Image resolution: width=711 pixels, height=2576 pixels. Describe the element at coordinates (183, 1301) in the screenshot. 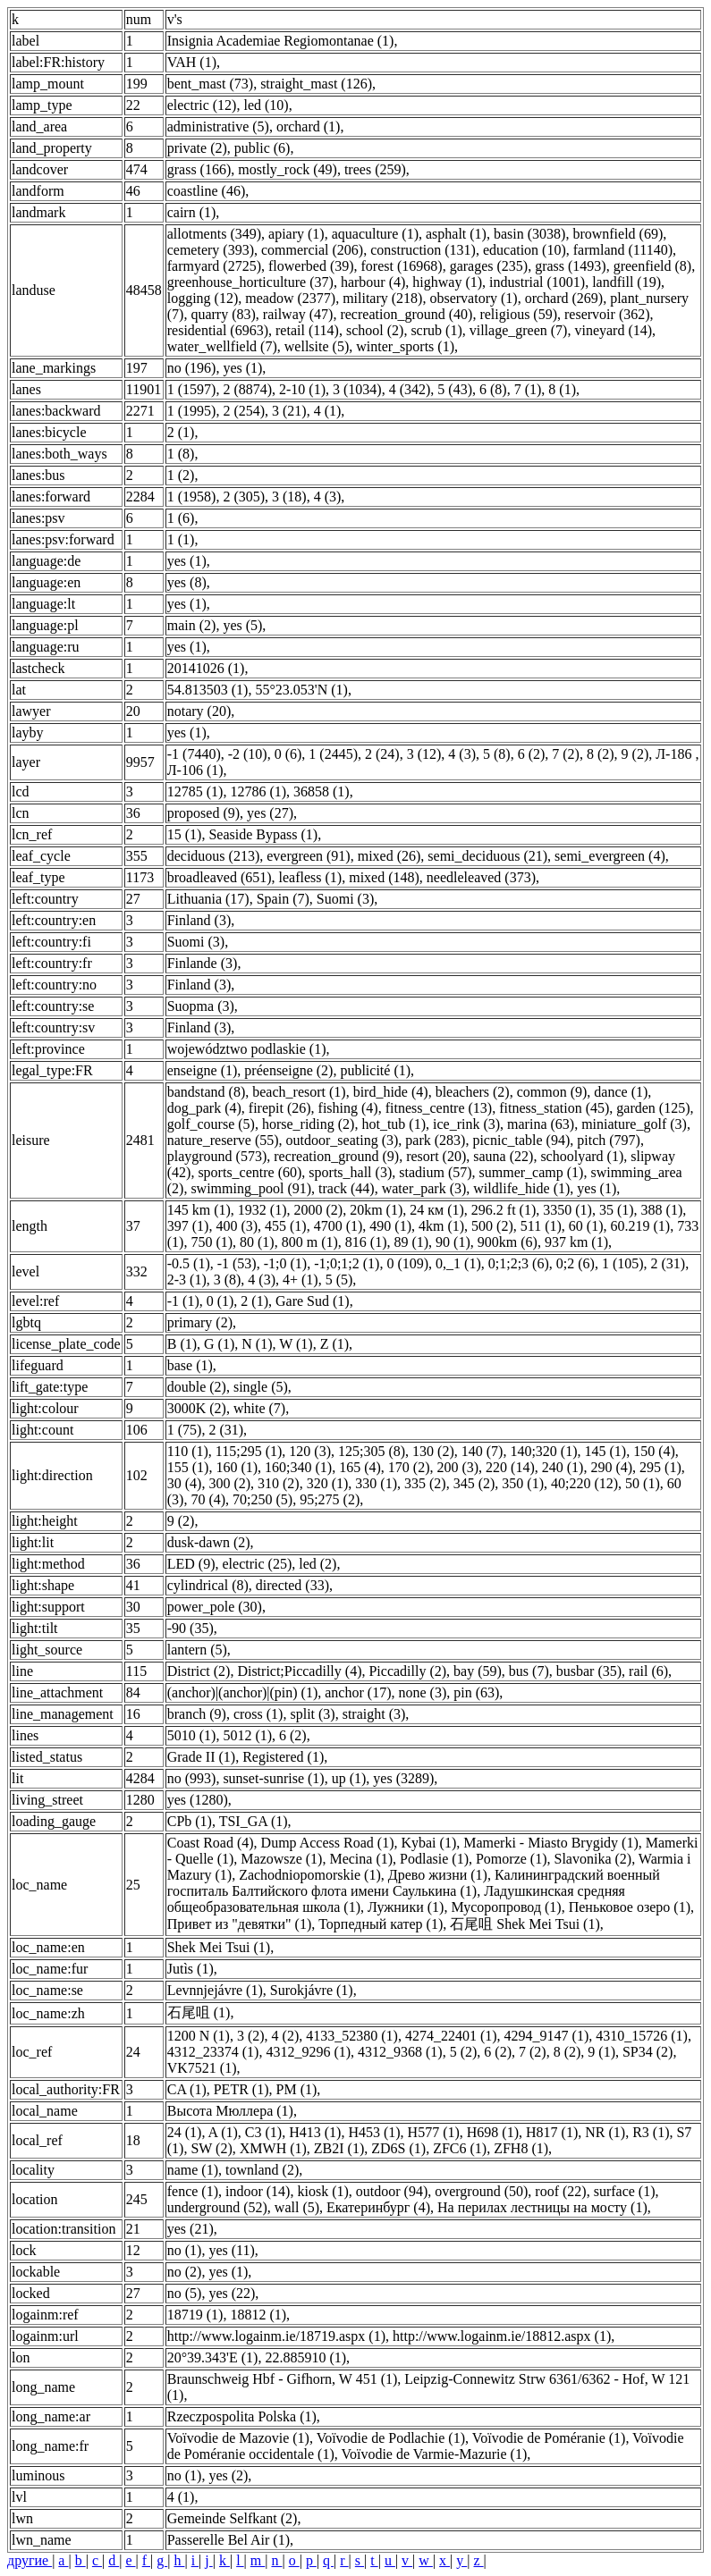

I see `-1 (1)` at that location.